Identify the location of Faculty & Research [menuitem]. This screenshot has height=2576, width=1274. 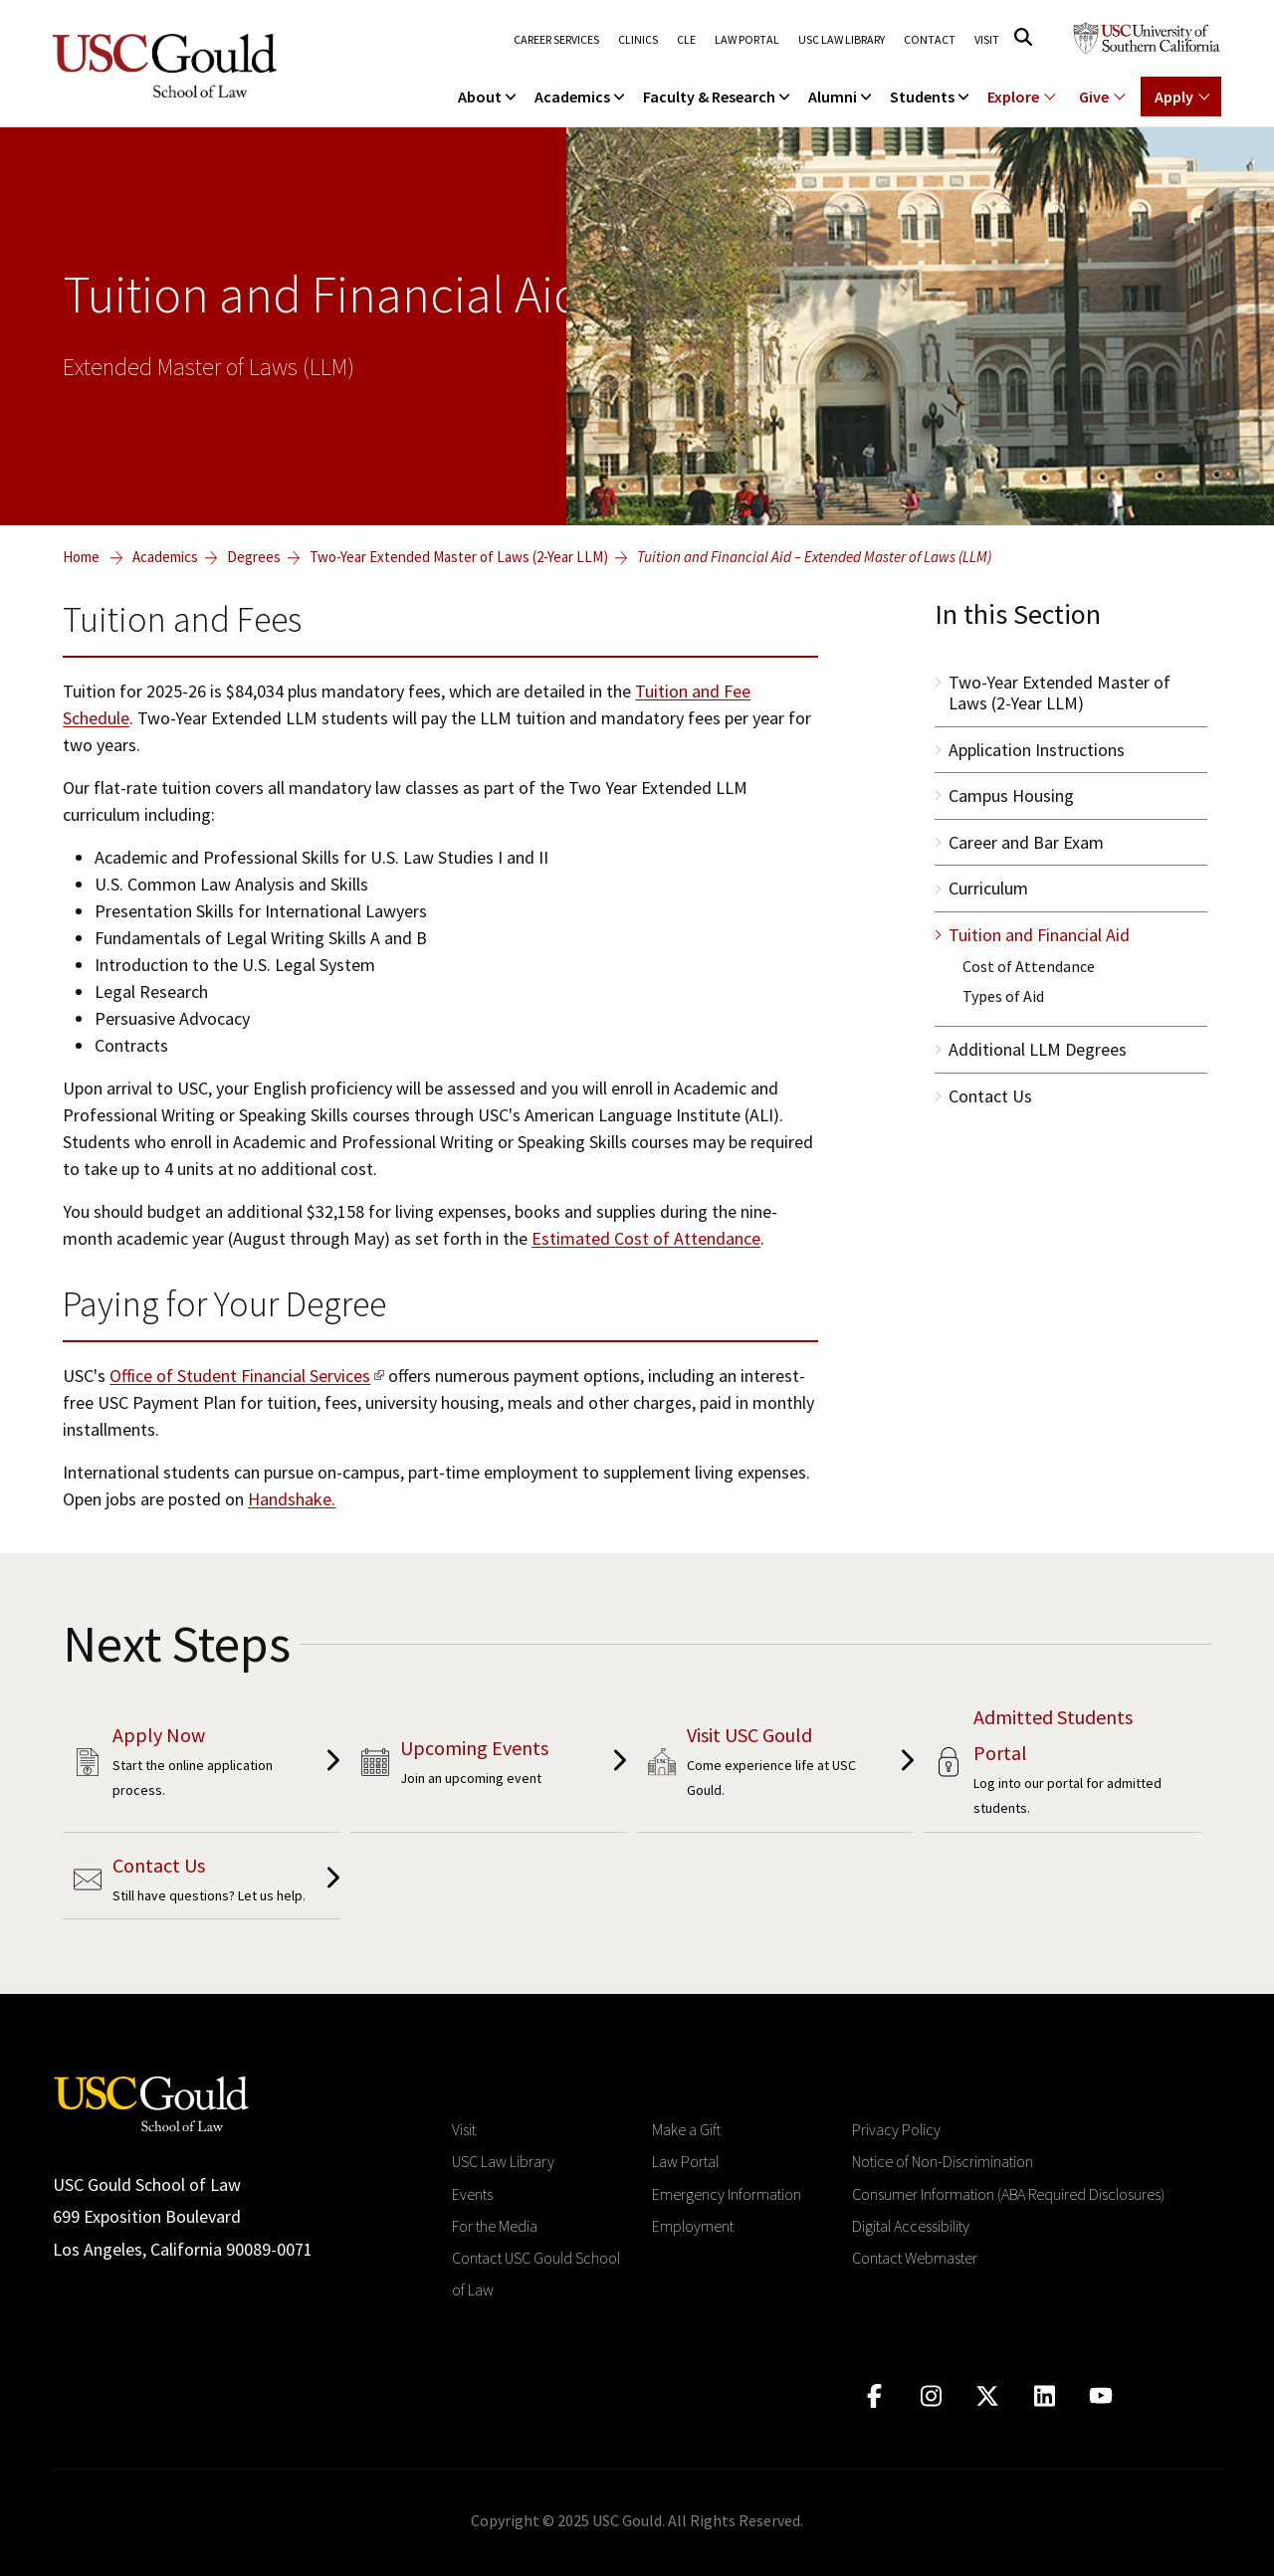
(718, 96).